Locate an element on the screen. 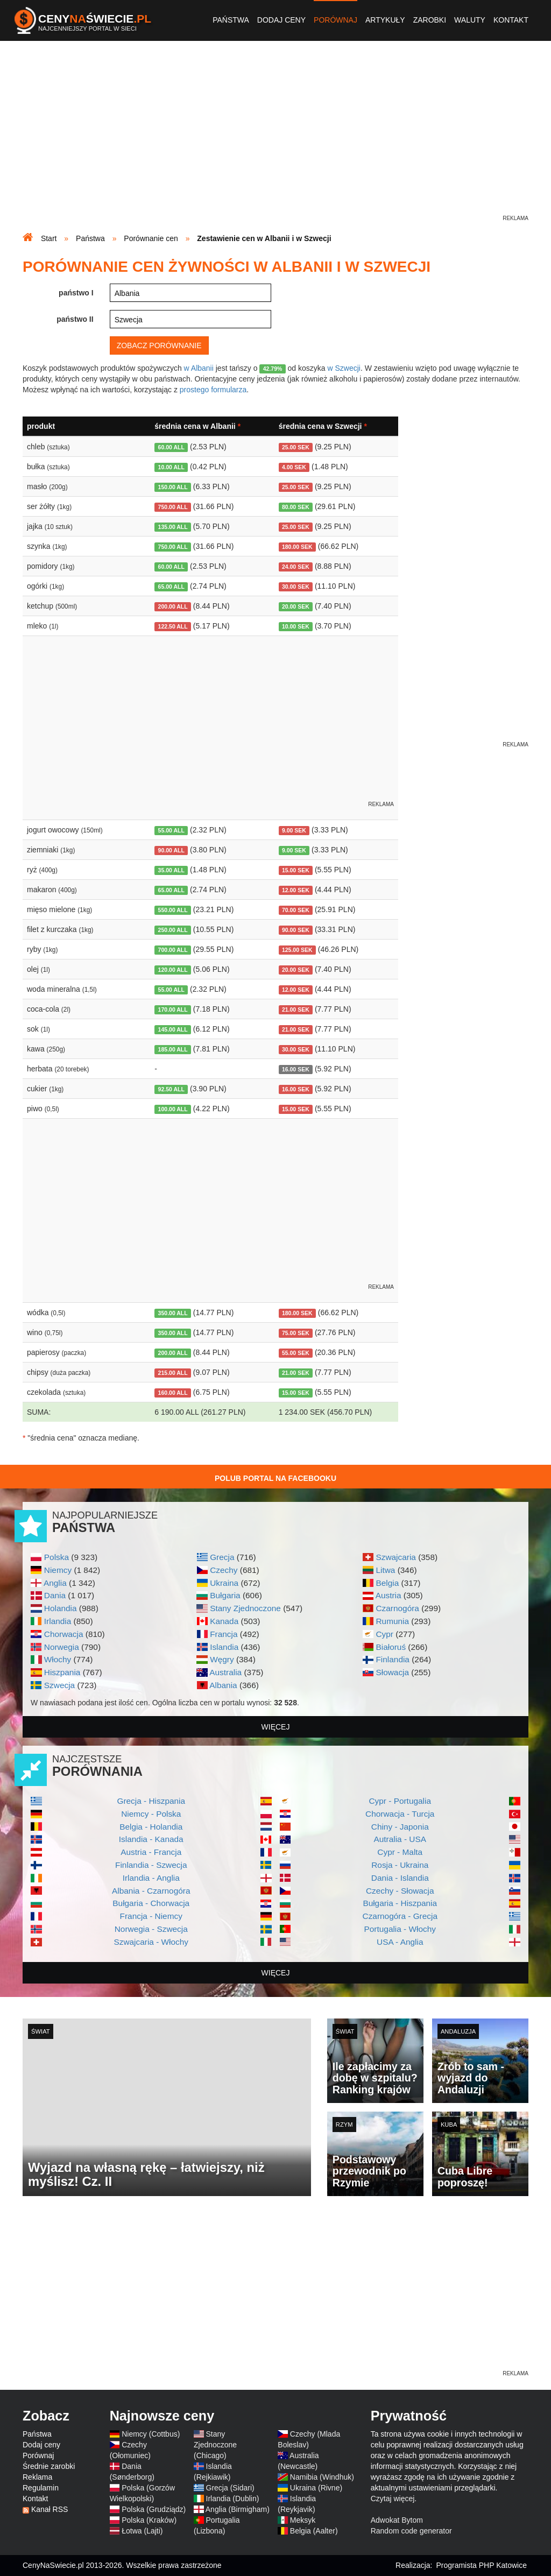  15.00 SEK is located at coordinates (295, 870).